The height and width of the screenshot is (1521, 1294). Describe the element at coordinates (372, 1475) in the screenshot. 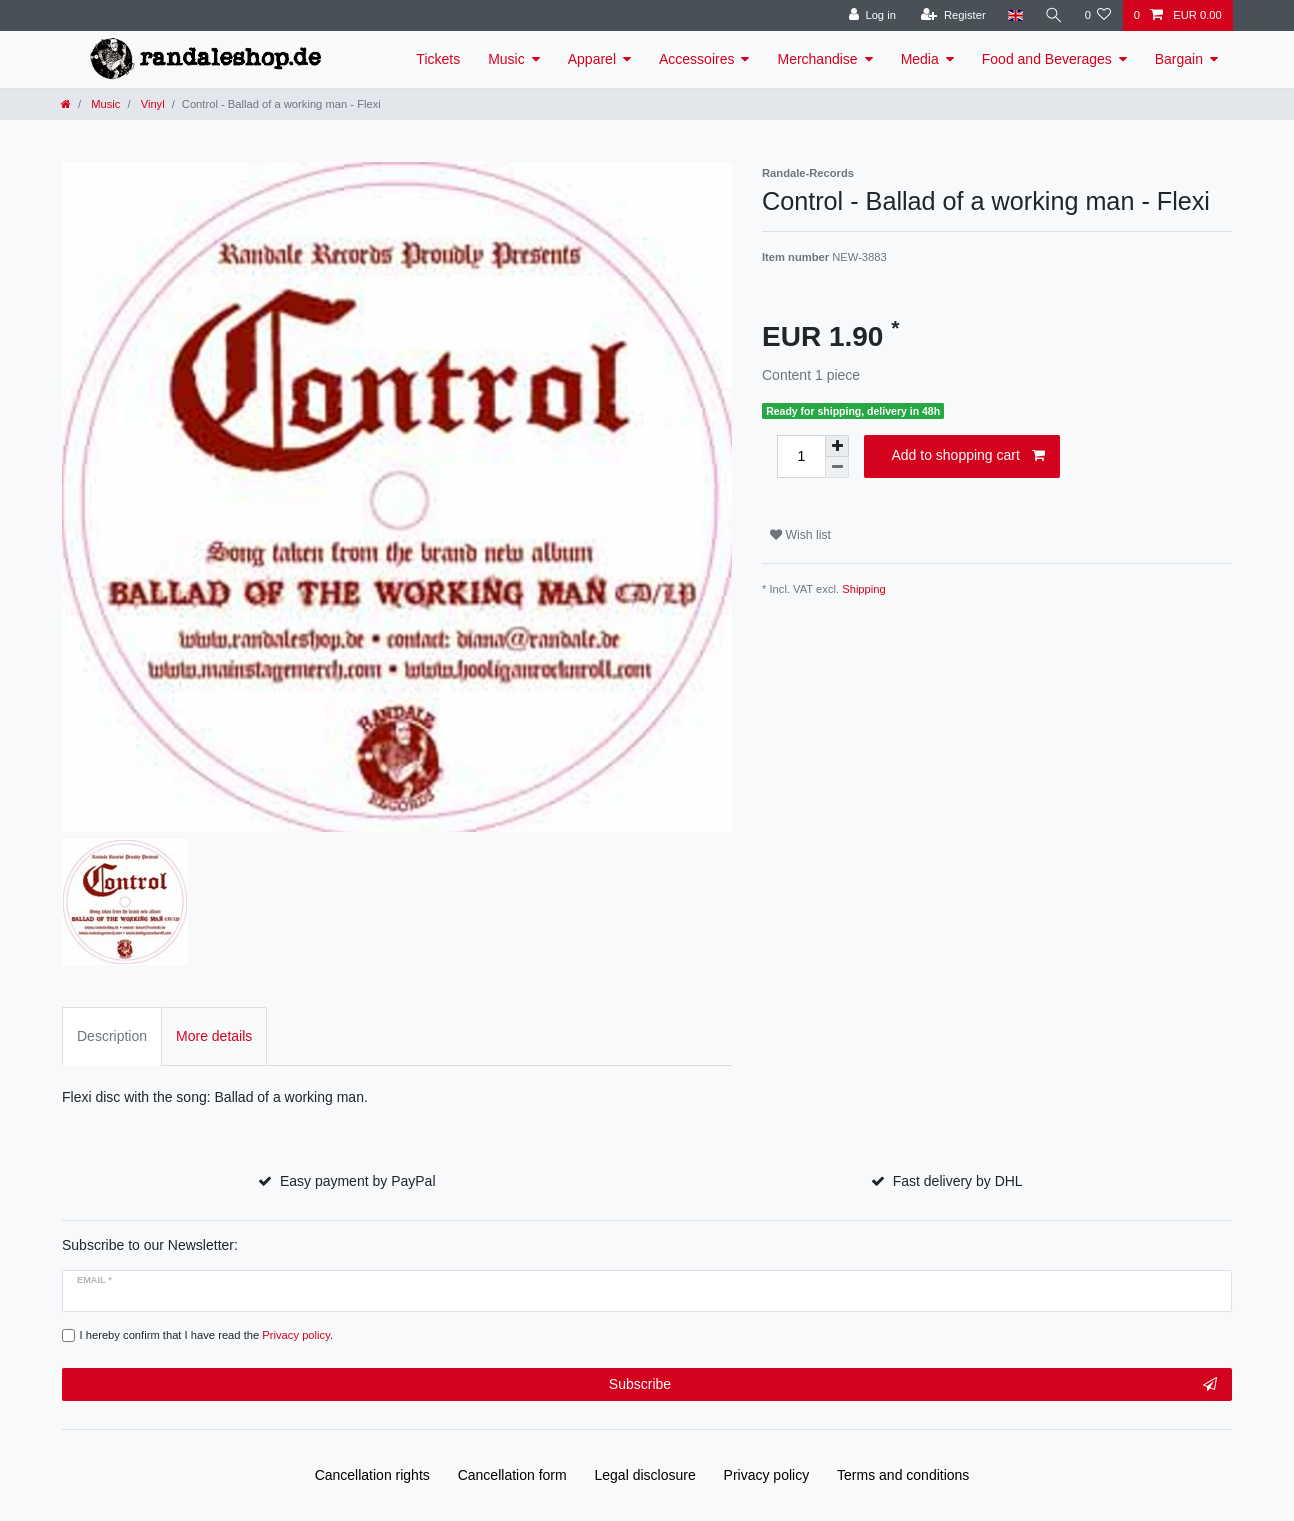

I see `Cancellation rights` at that location.